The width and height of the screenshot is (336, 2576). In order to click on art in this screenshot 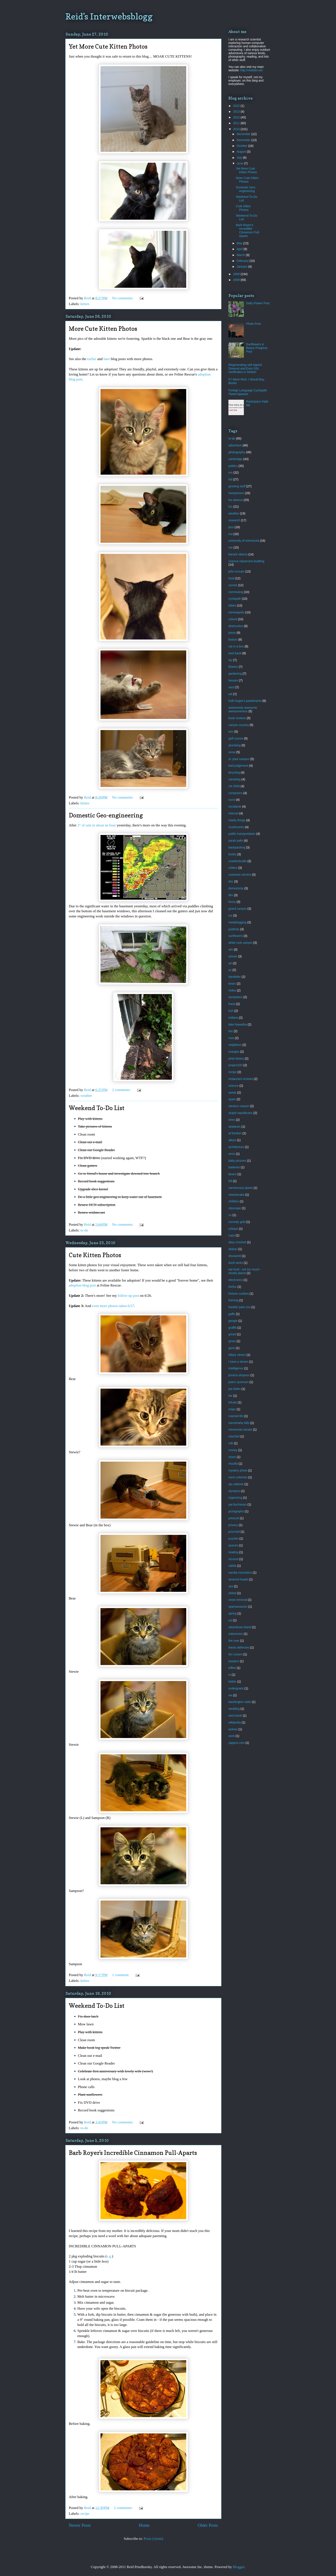, I will do `click(230, 963)`.